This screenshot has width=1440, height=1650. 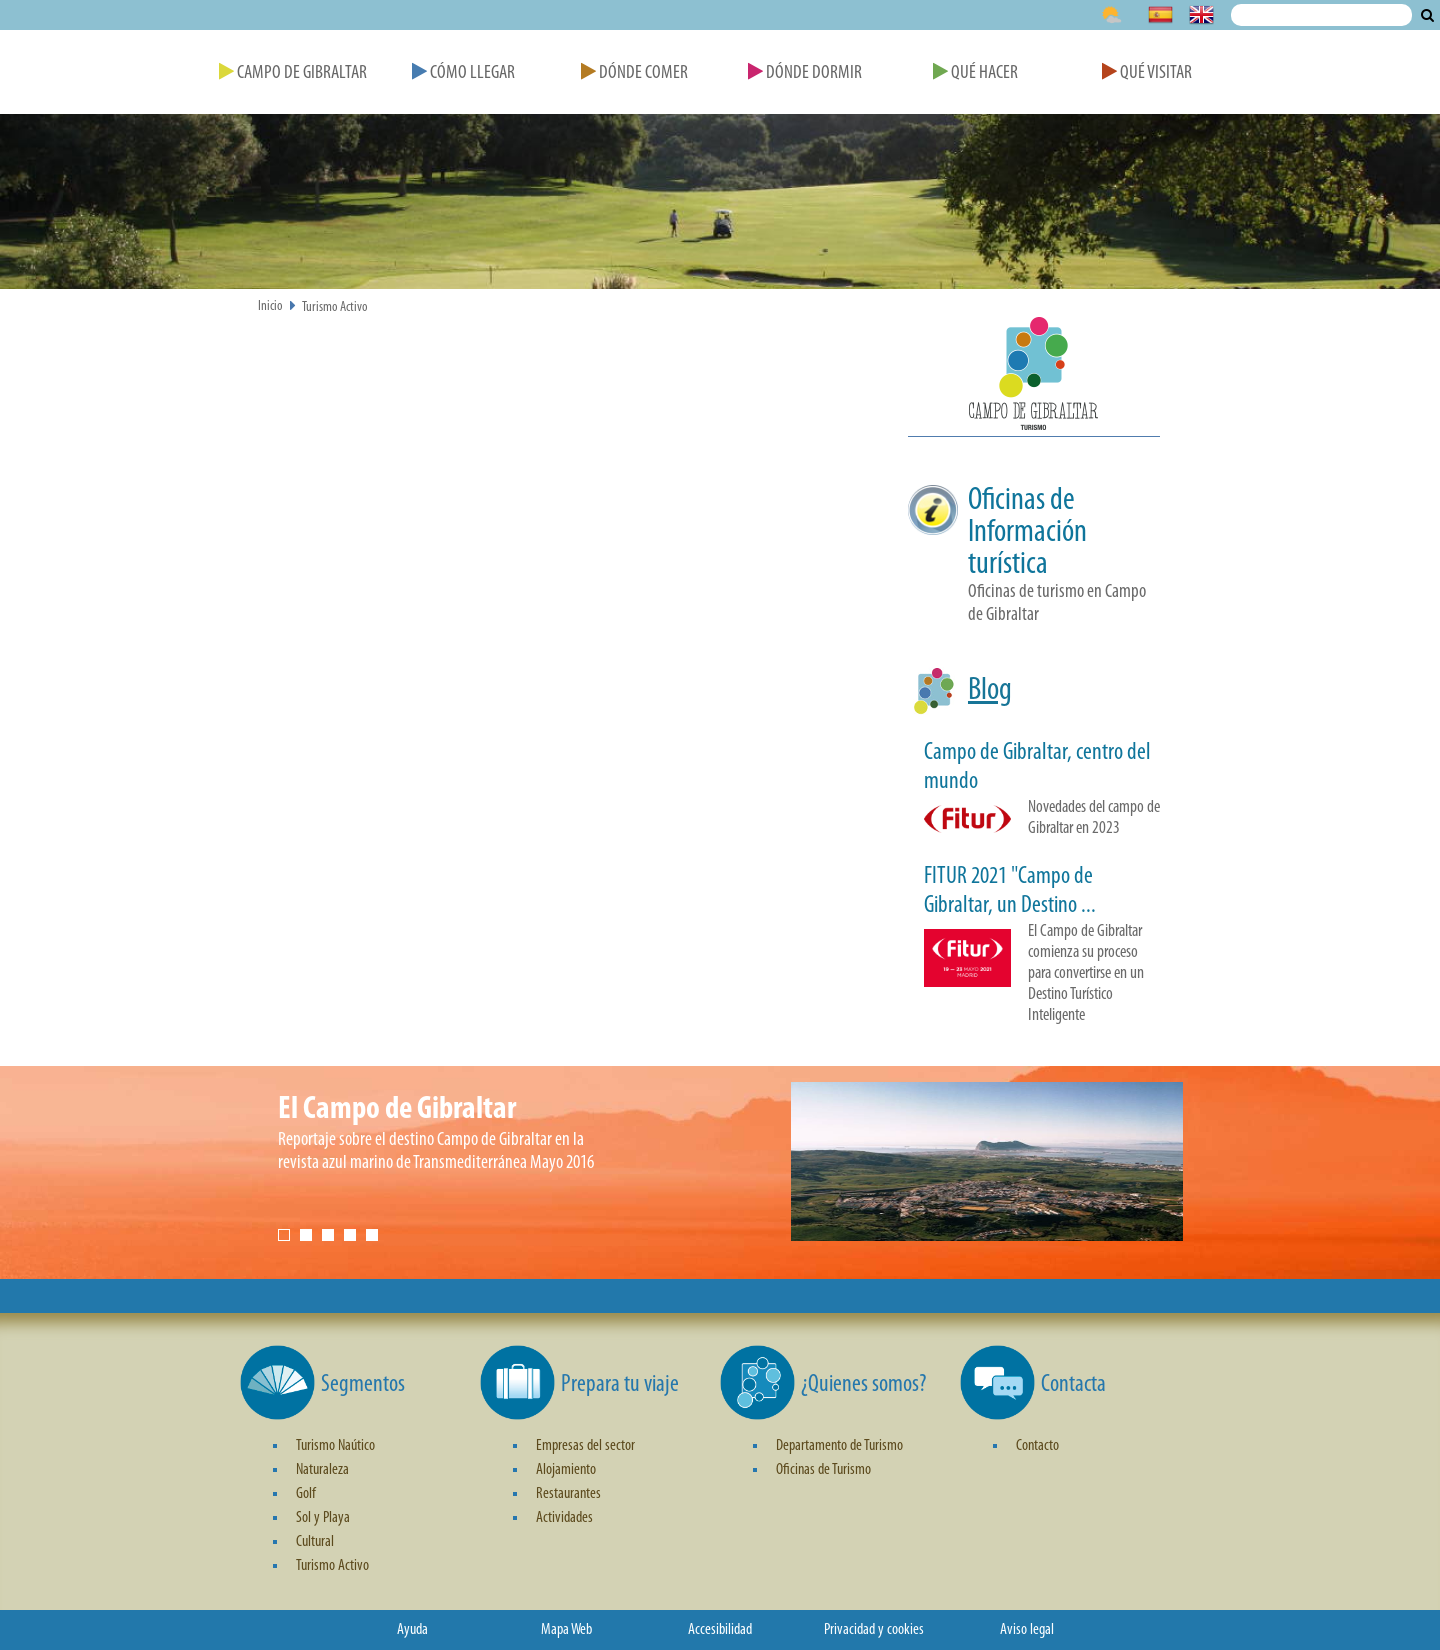 I want to click on Cultural, so click(x=315, y=1542).